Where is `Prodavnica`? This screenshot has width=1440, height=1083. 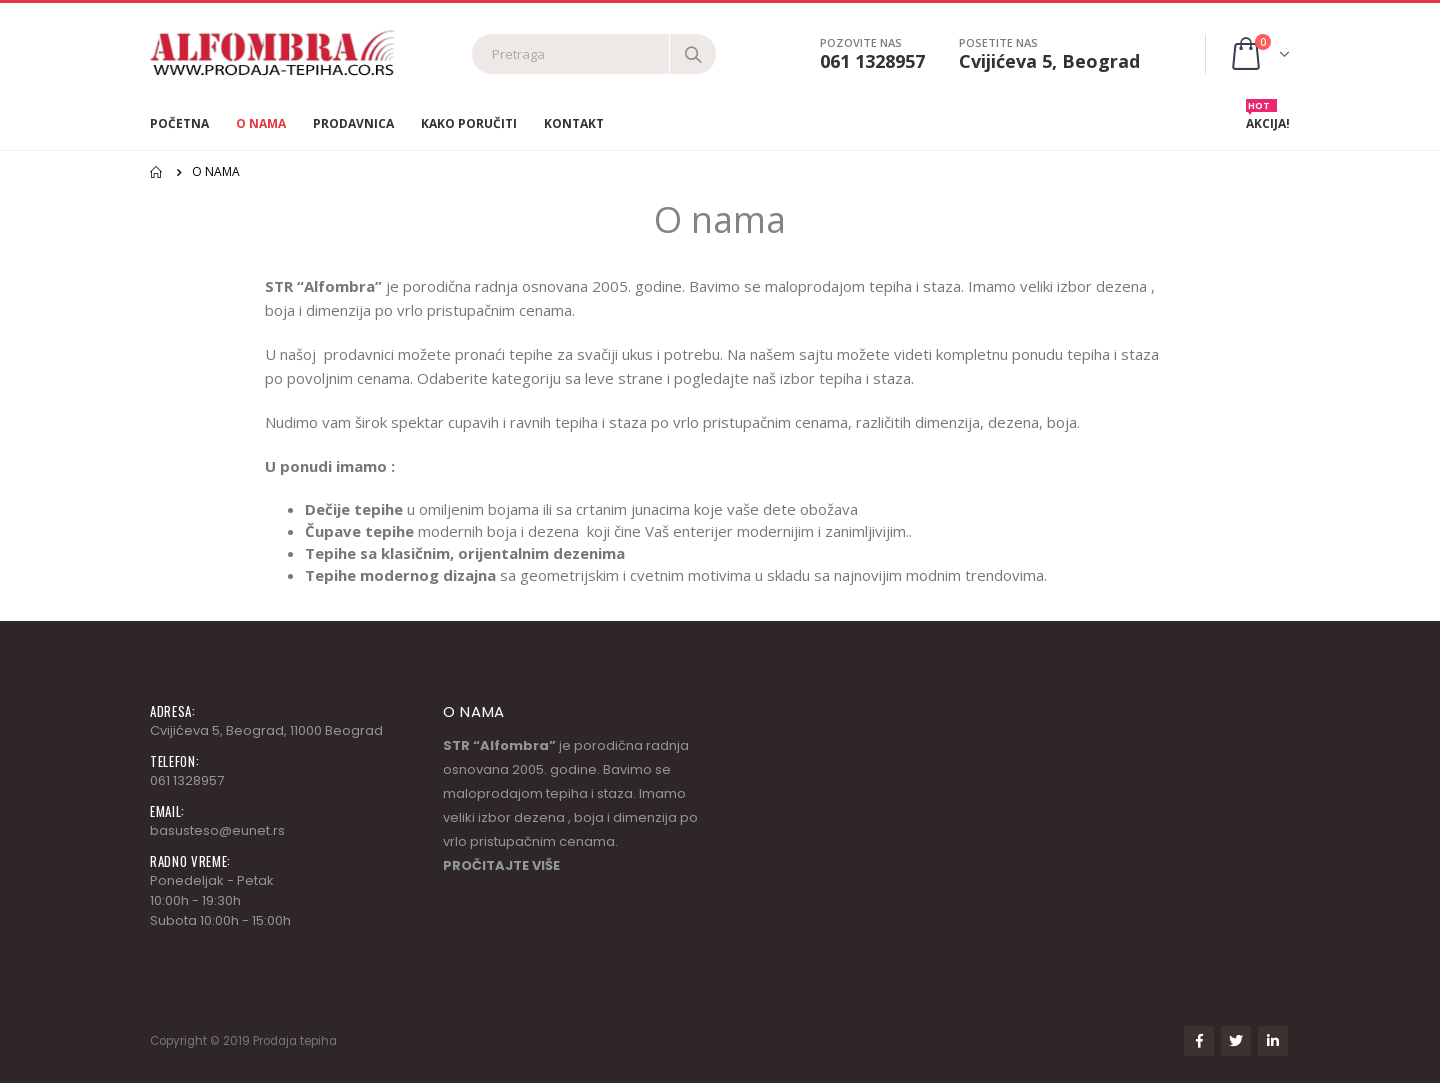
Prodavnica is located at coordinates (353, 123).